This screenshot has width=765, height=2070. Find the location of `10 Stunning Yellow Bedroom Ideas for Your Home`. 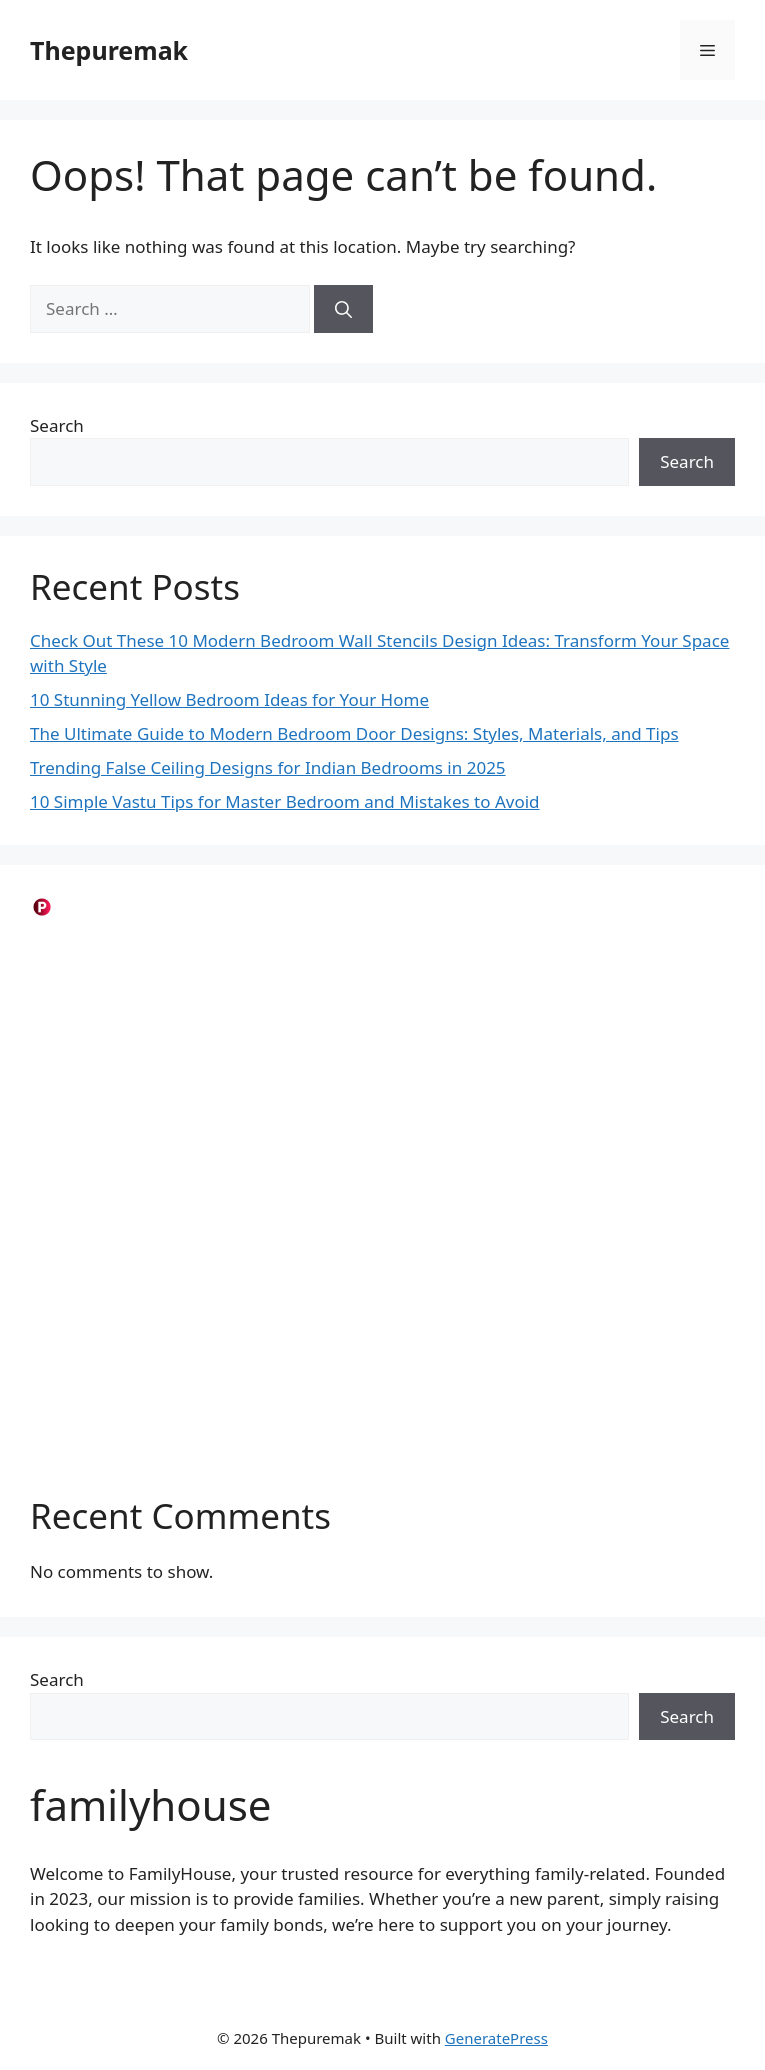

10 Stunning Yellow Bedroom Ideas for Your Home is located at coordinates (229, 699).